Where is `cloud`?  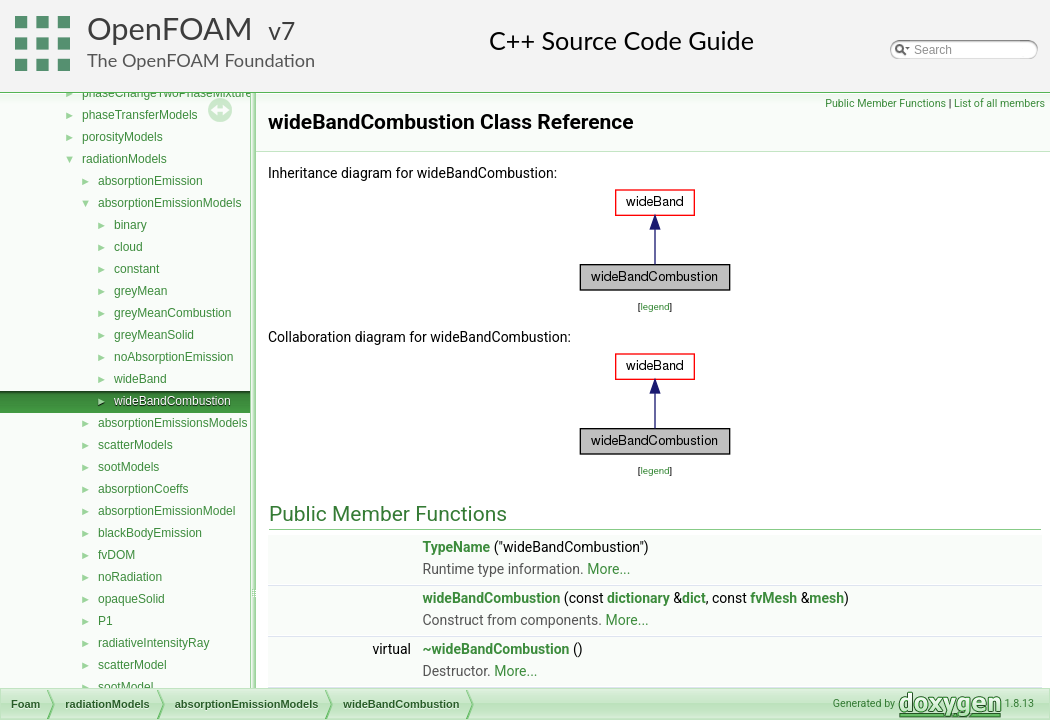
cloud is located at coordinates (128, 247).